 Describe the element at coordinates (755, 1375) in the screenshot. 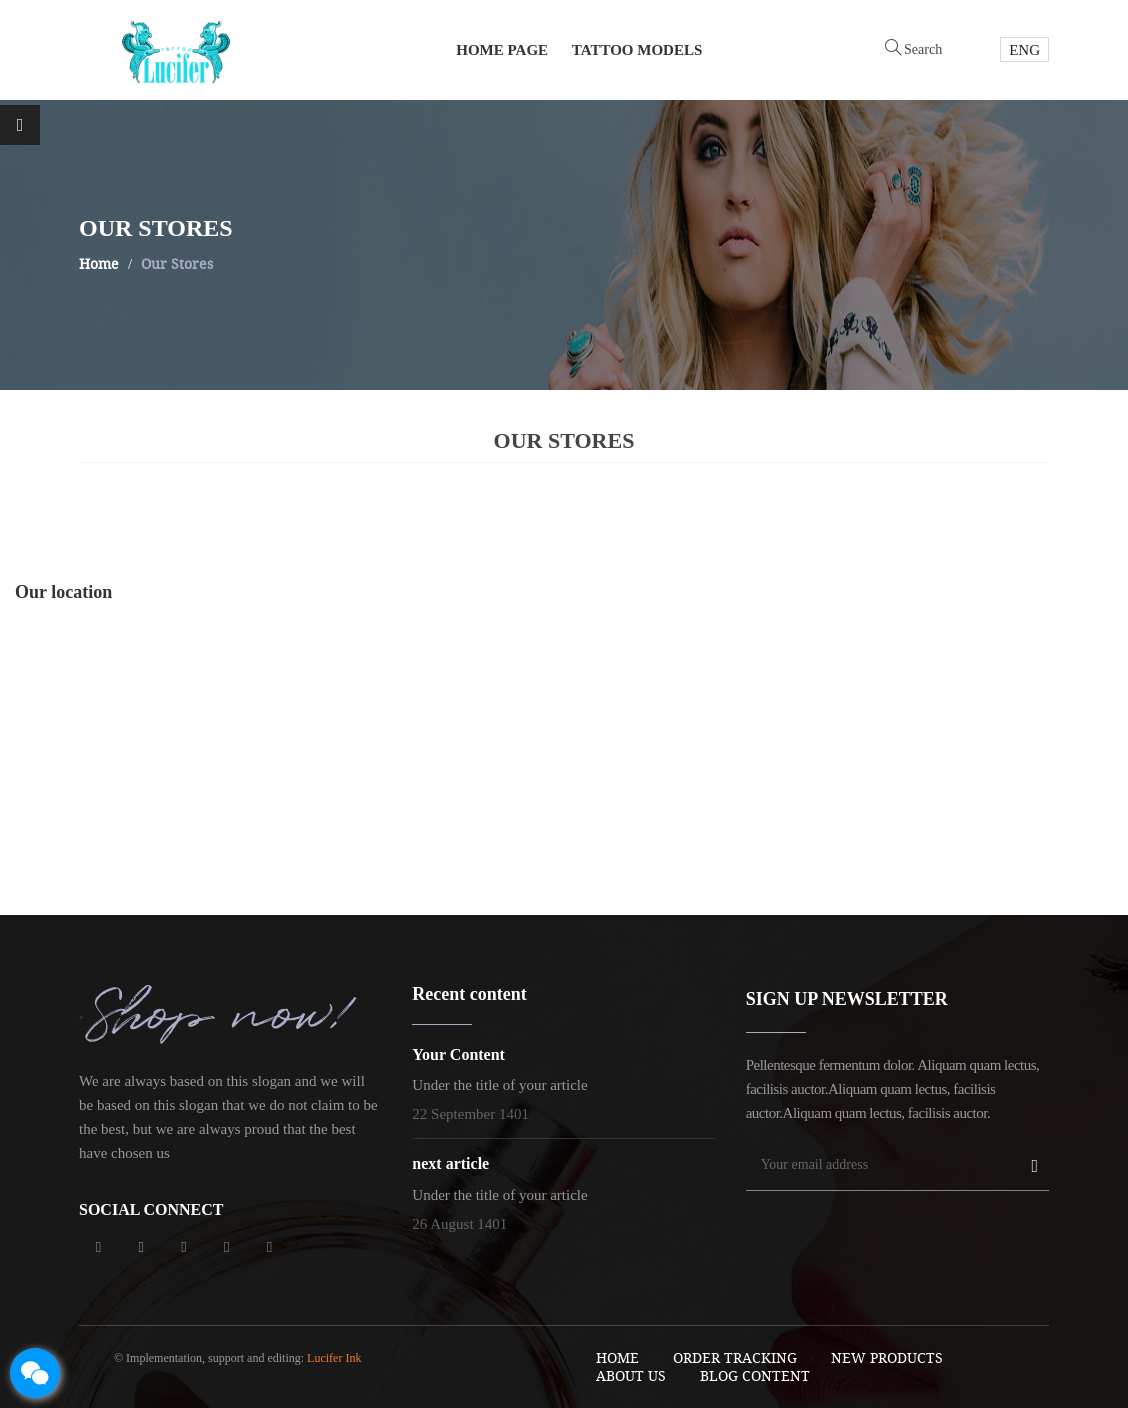

I see `blog content` at that location.